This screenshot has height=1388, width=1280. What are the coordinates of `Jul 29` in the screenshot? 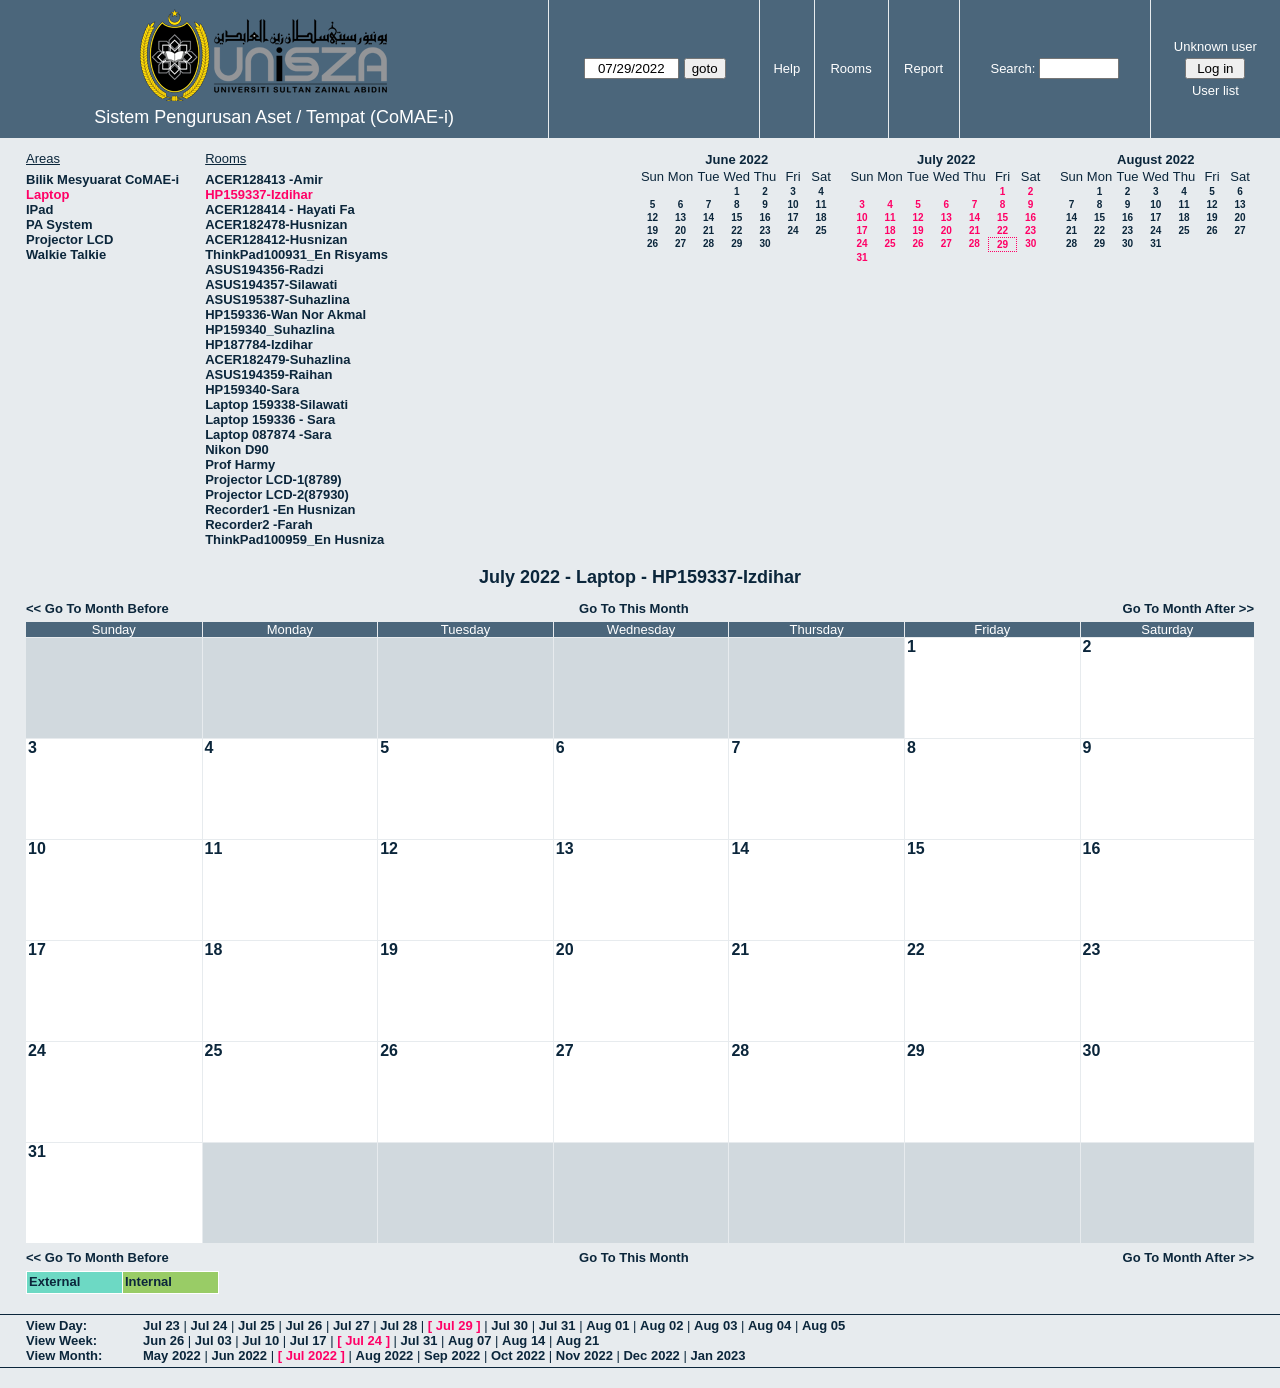 It's located at (454, 1325).